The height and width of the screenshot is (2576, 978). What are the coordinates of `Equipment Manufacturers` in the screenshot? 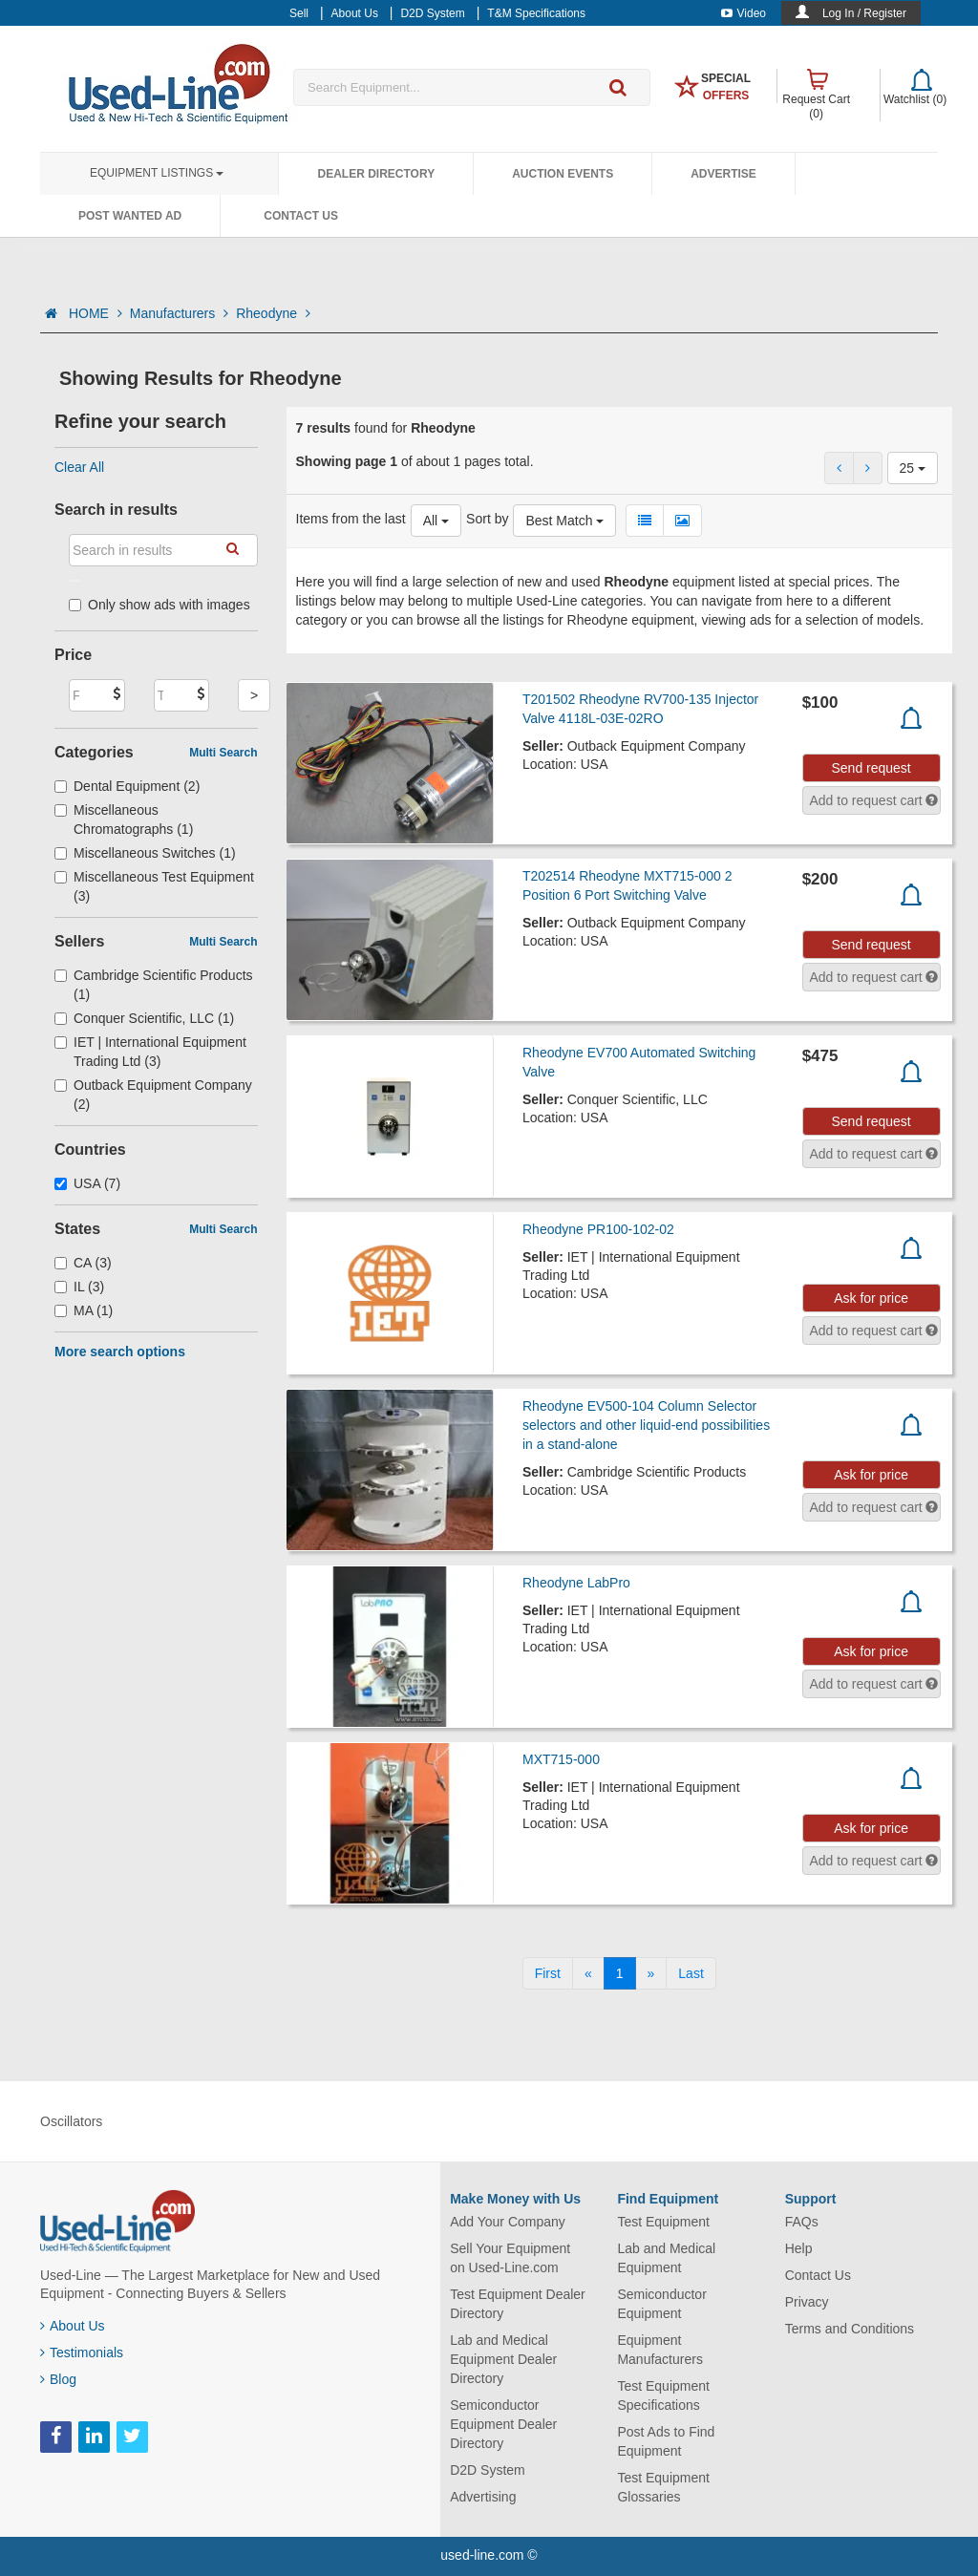 It's located at (659, 2349).